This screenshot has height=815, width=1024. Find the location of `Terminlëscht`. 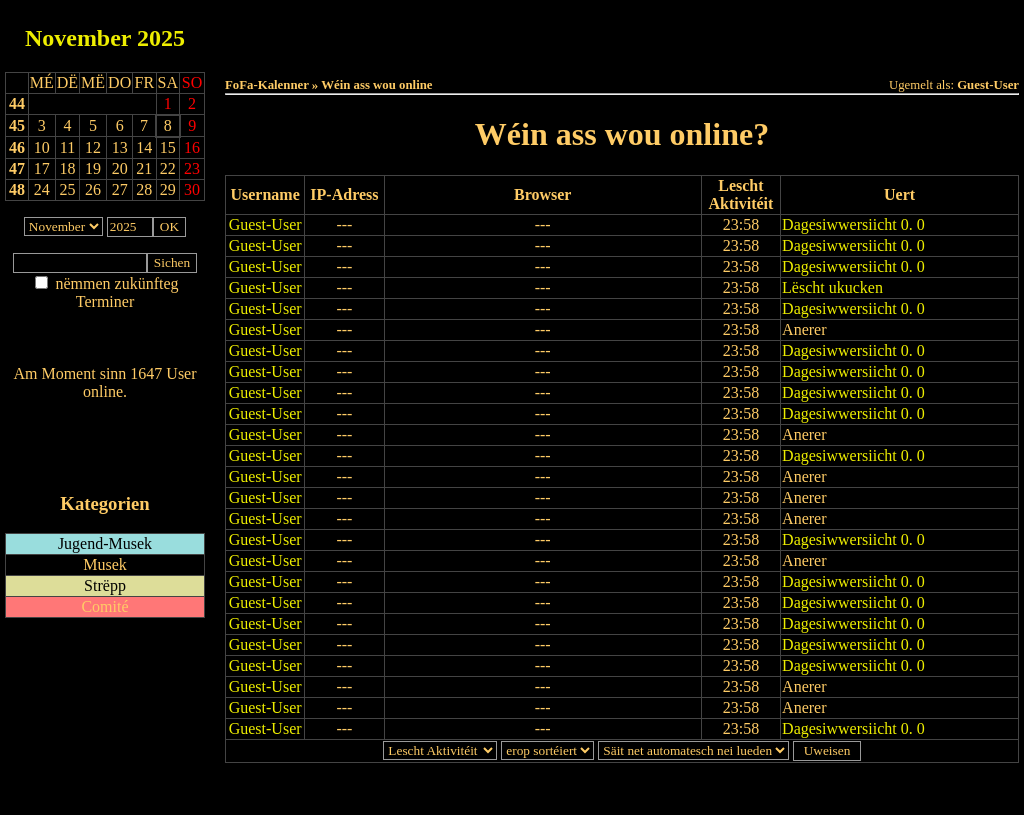

Terminlëscht is located at coordinates (846, 31).